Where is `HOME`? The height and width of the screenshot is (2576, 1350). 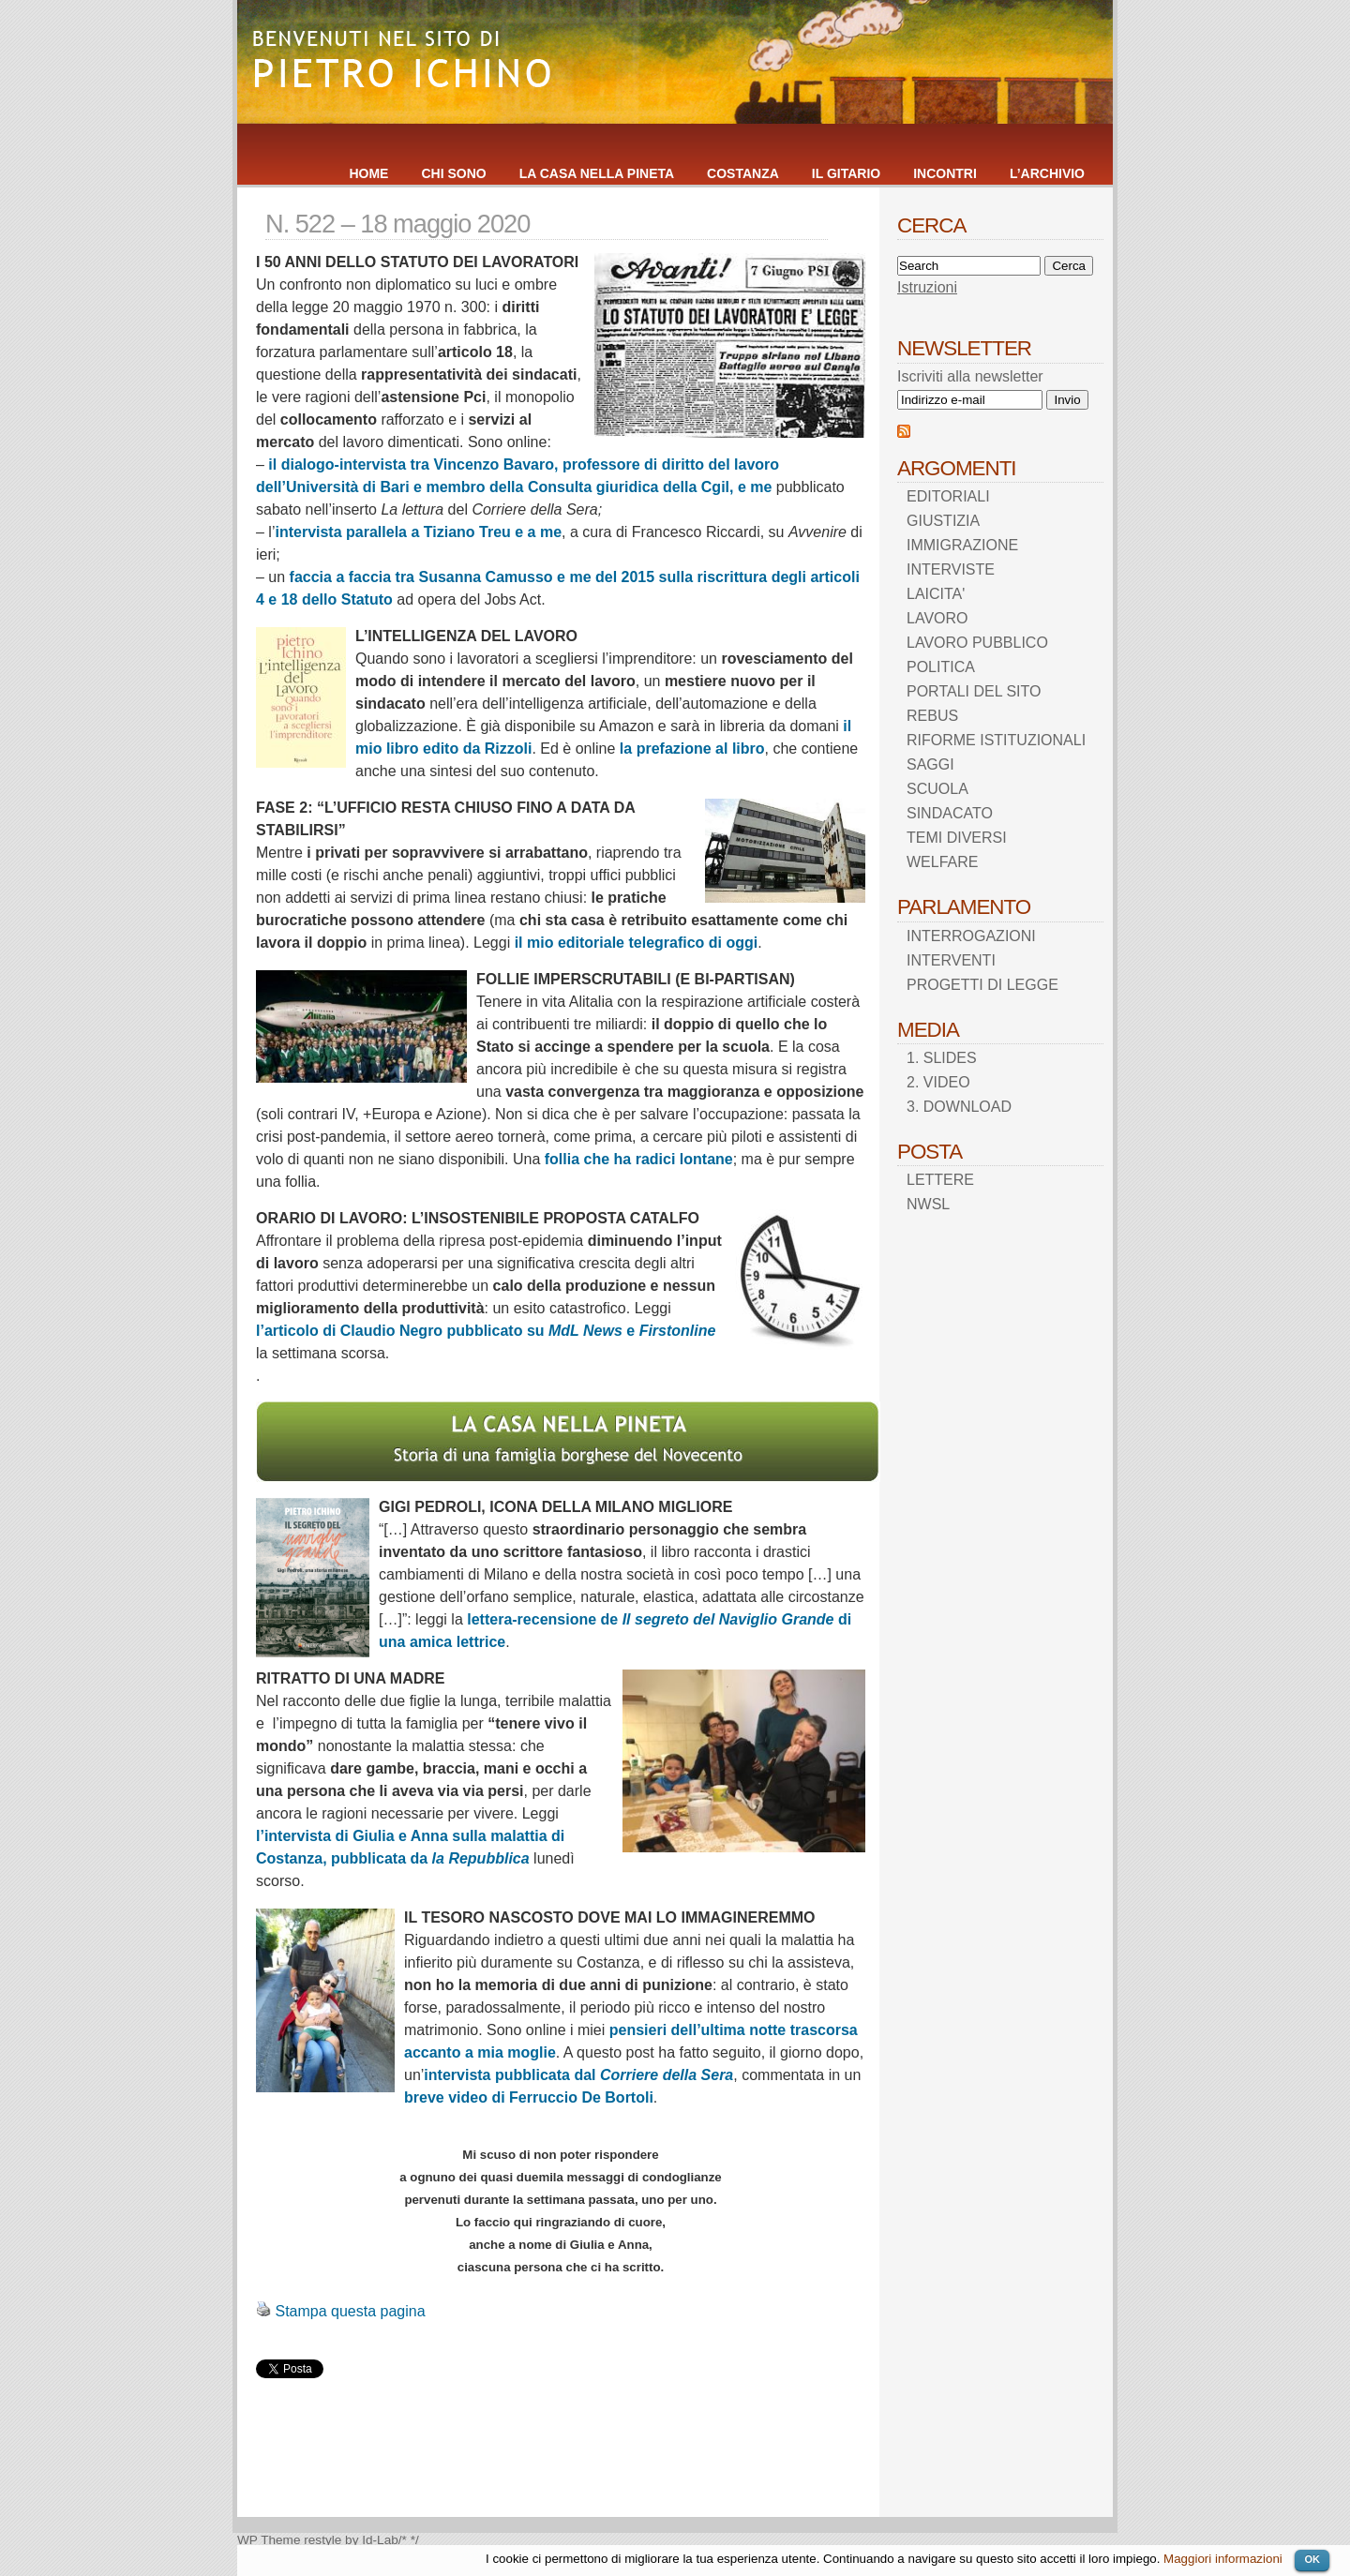 HOME is located at coordinates (368, 173).